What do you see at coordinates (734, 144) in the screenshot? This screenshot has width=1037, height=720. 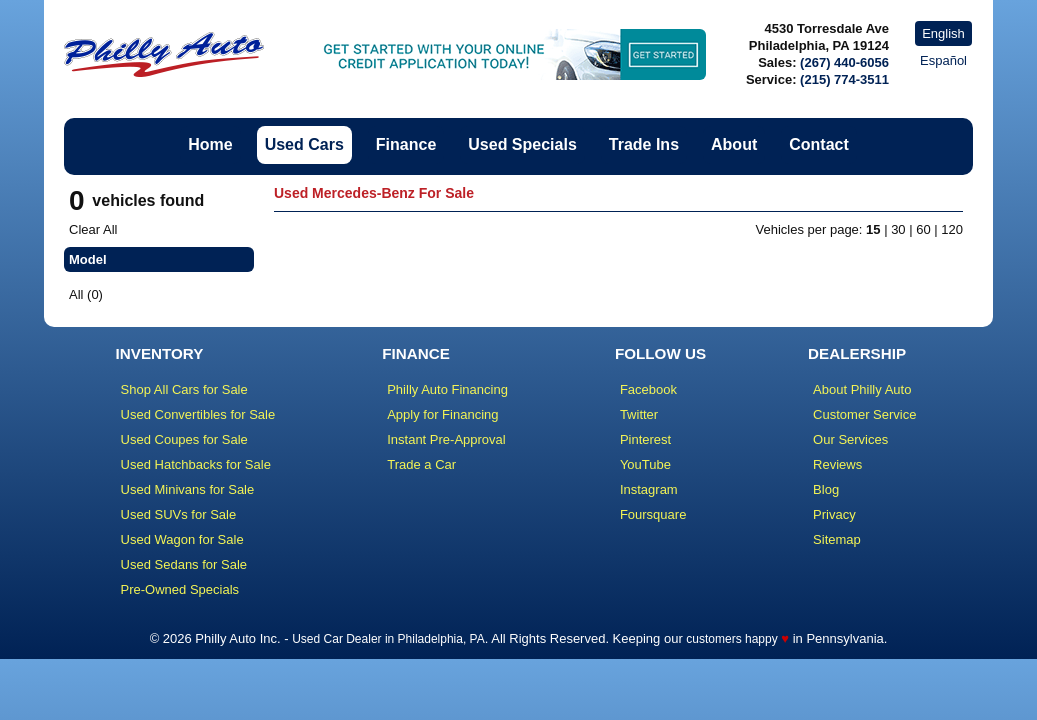 I see `About` at bounding box center [734, 144].